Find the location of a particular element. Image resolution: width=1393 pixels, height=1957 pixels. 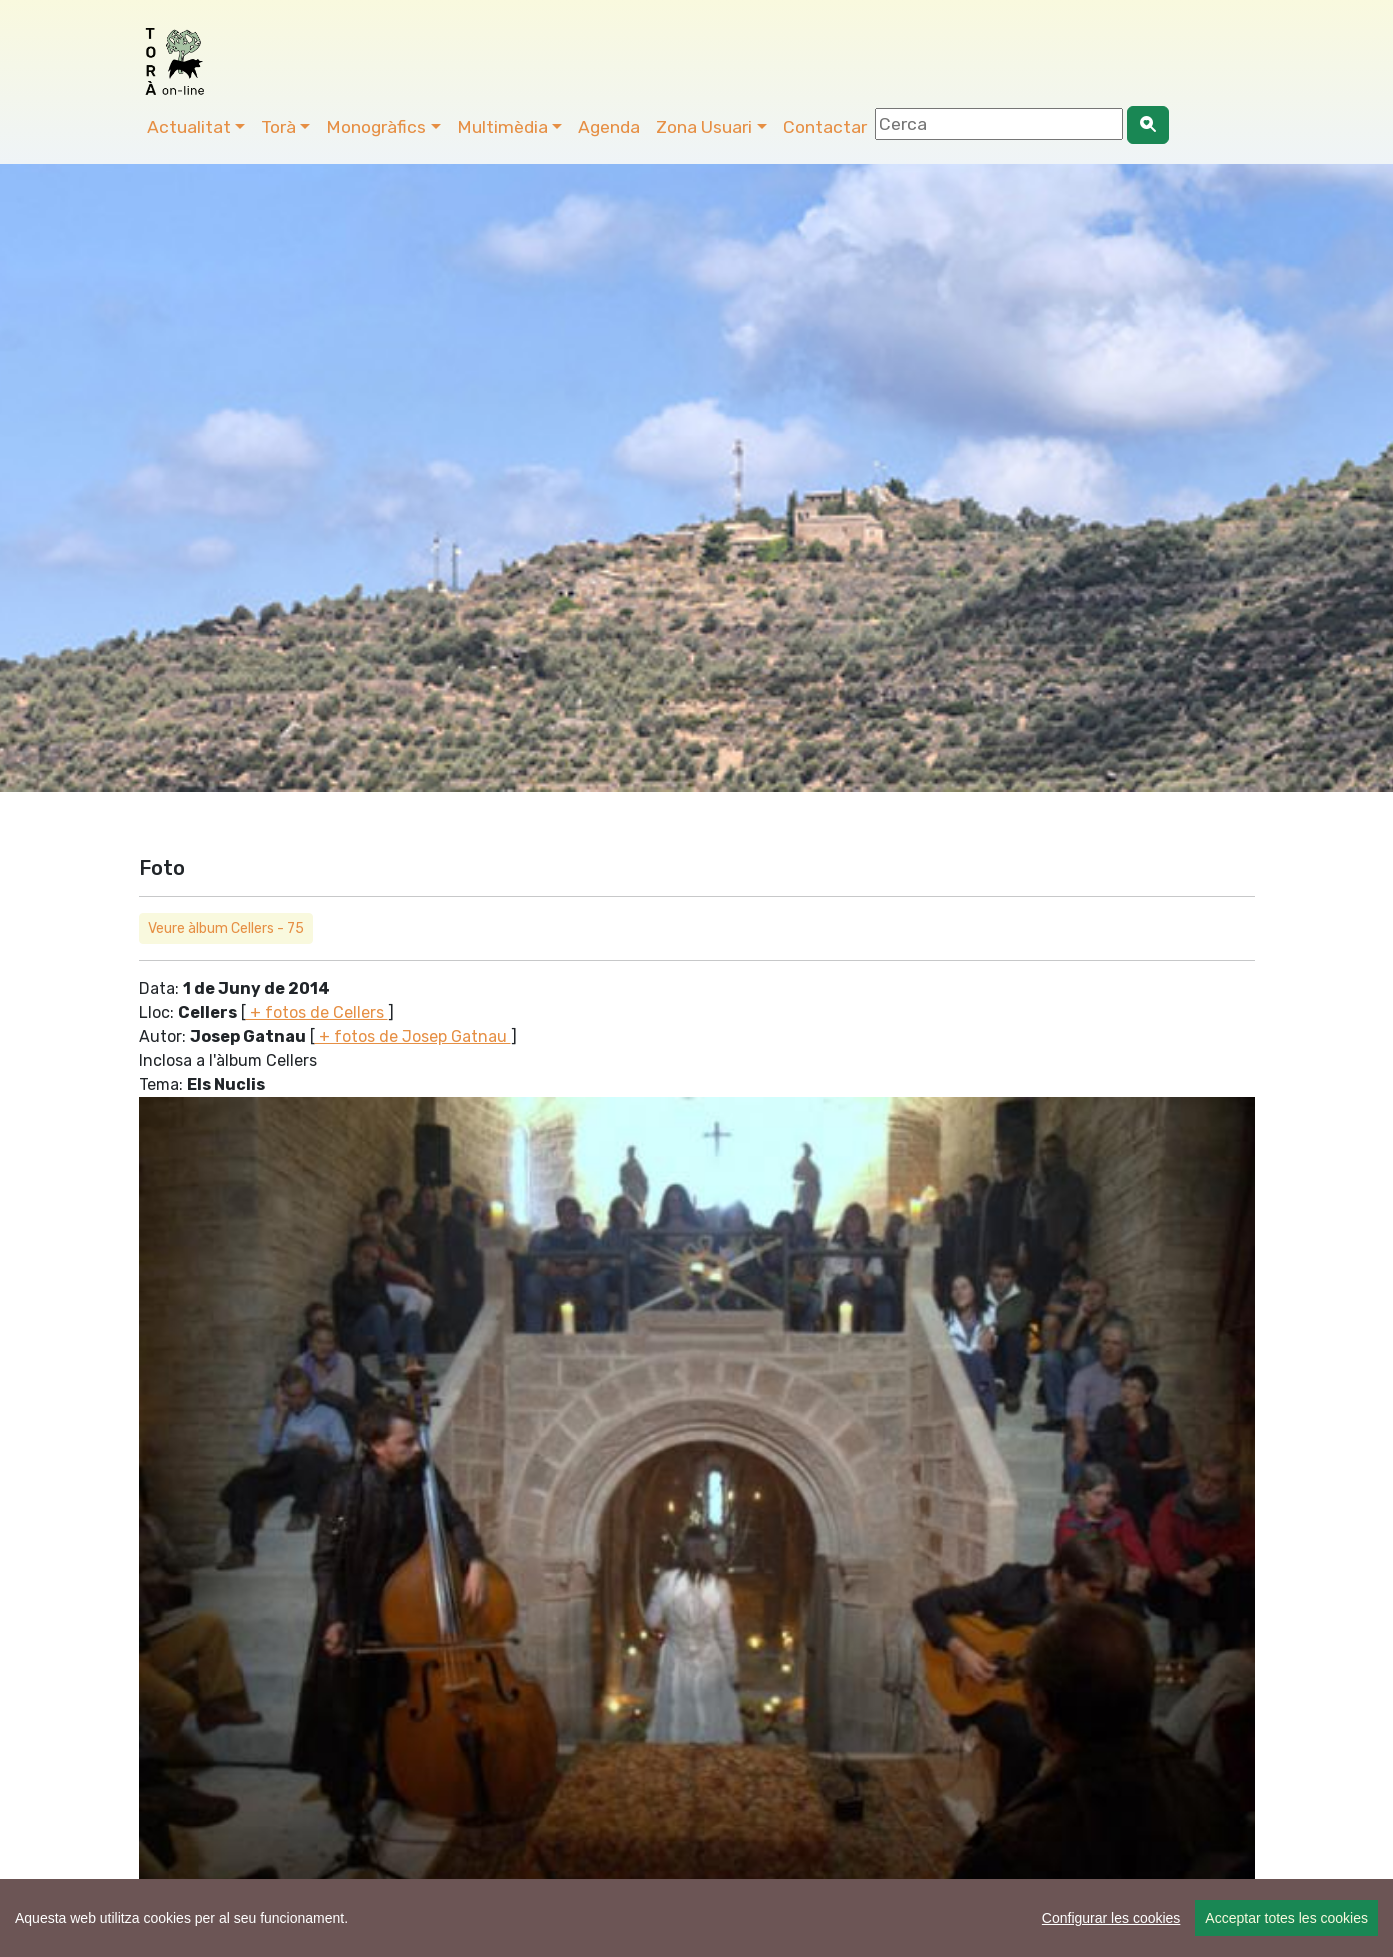

Monogràfics [button] is located at coordinates (376, 127).